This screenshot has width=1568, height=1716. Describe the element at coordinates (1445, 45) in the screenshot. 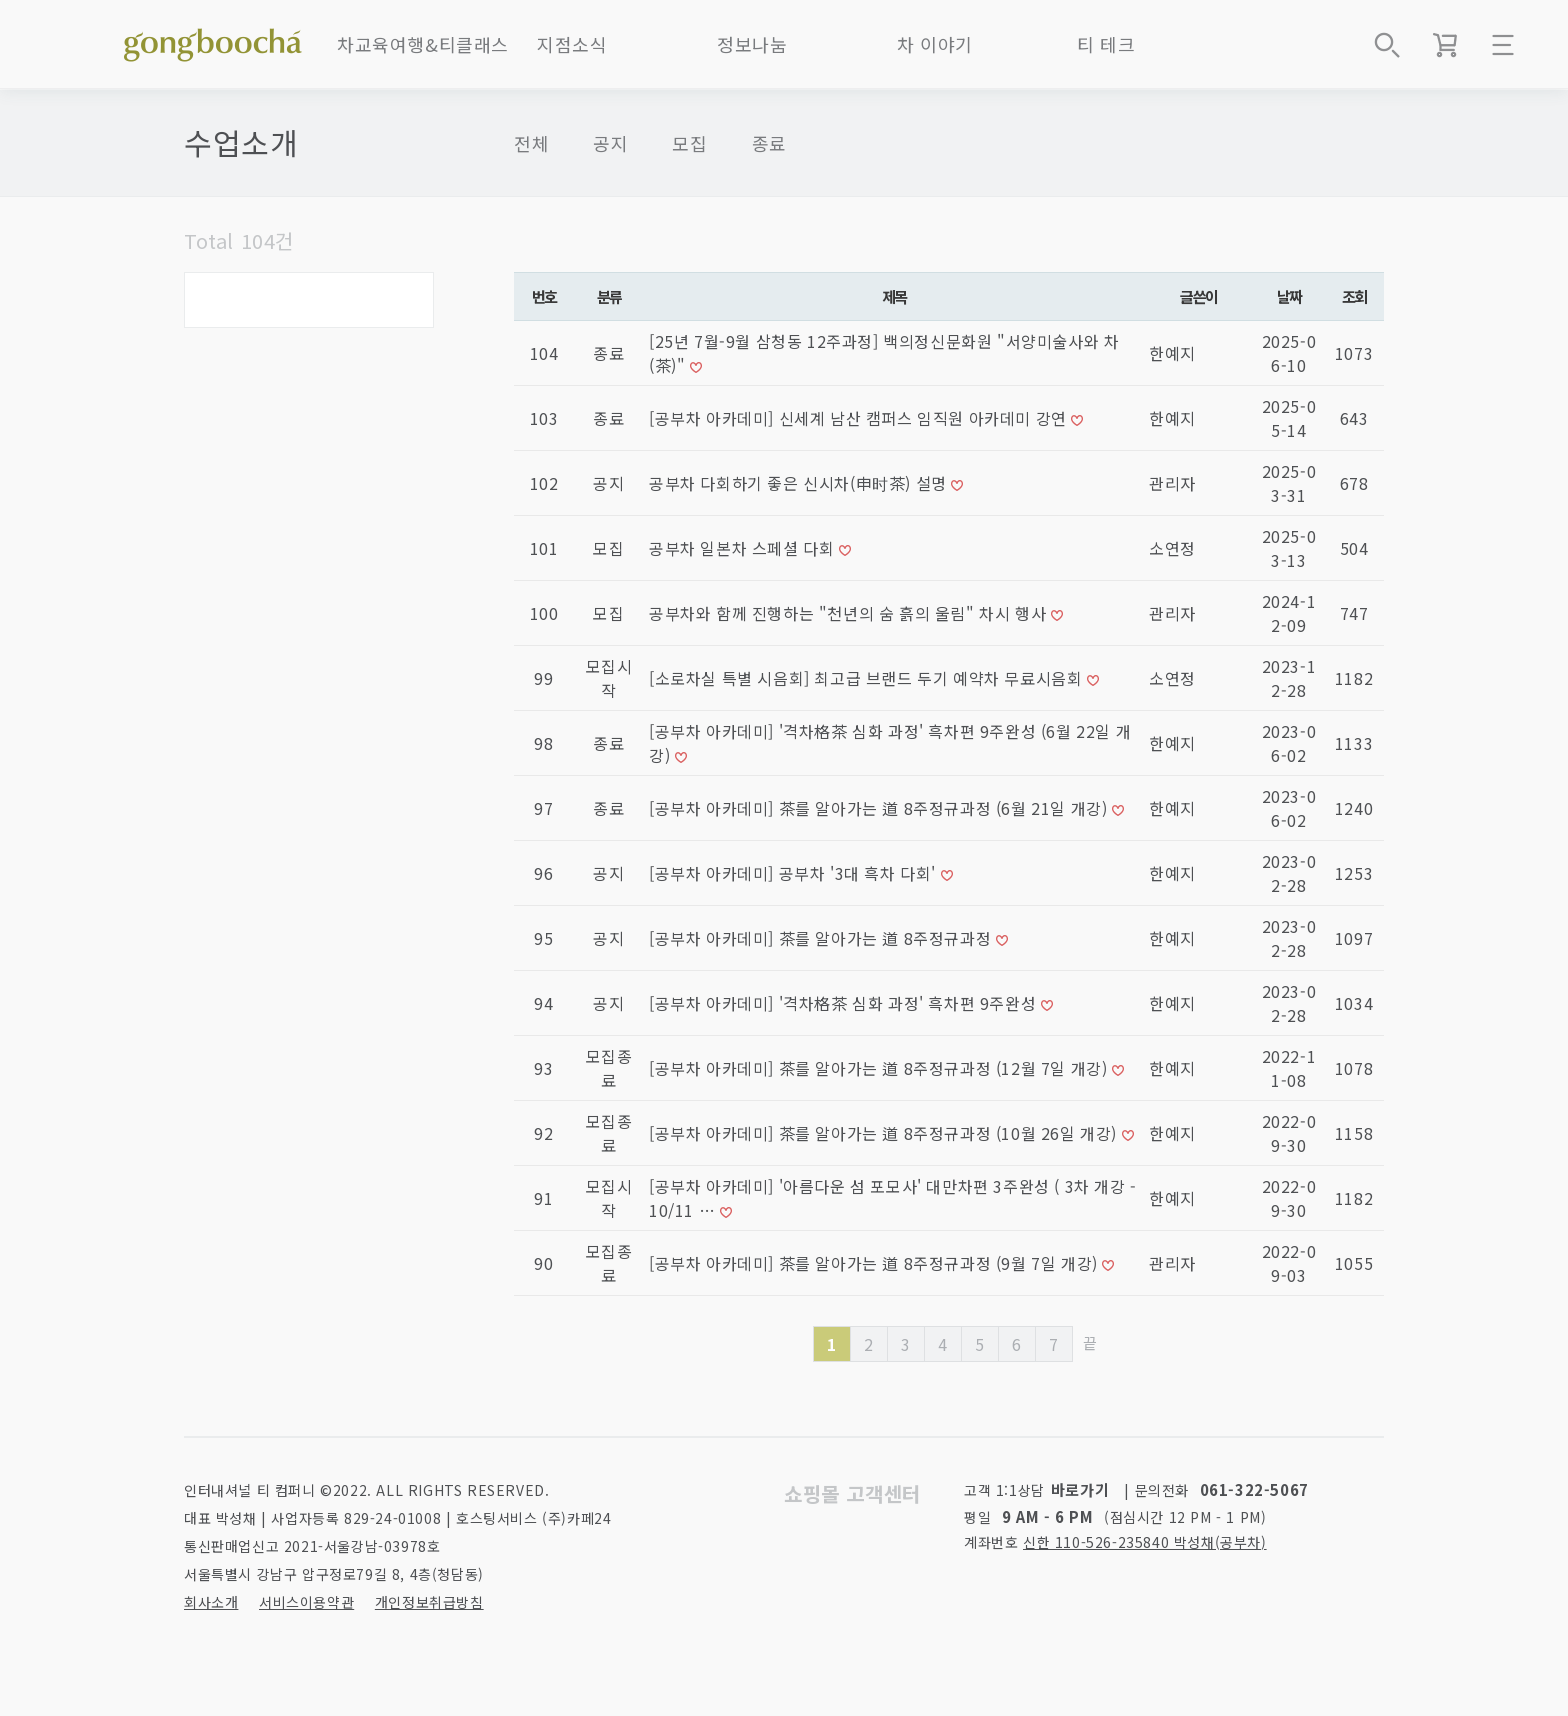

I see `장바구니` at that location.